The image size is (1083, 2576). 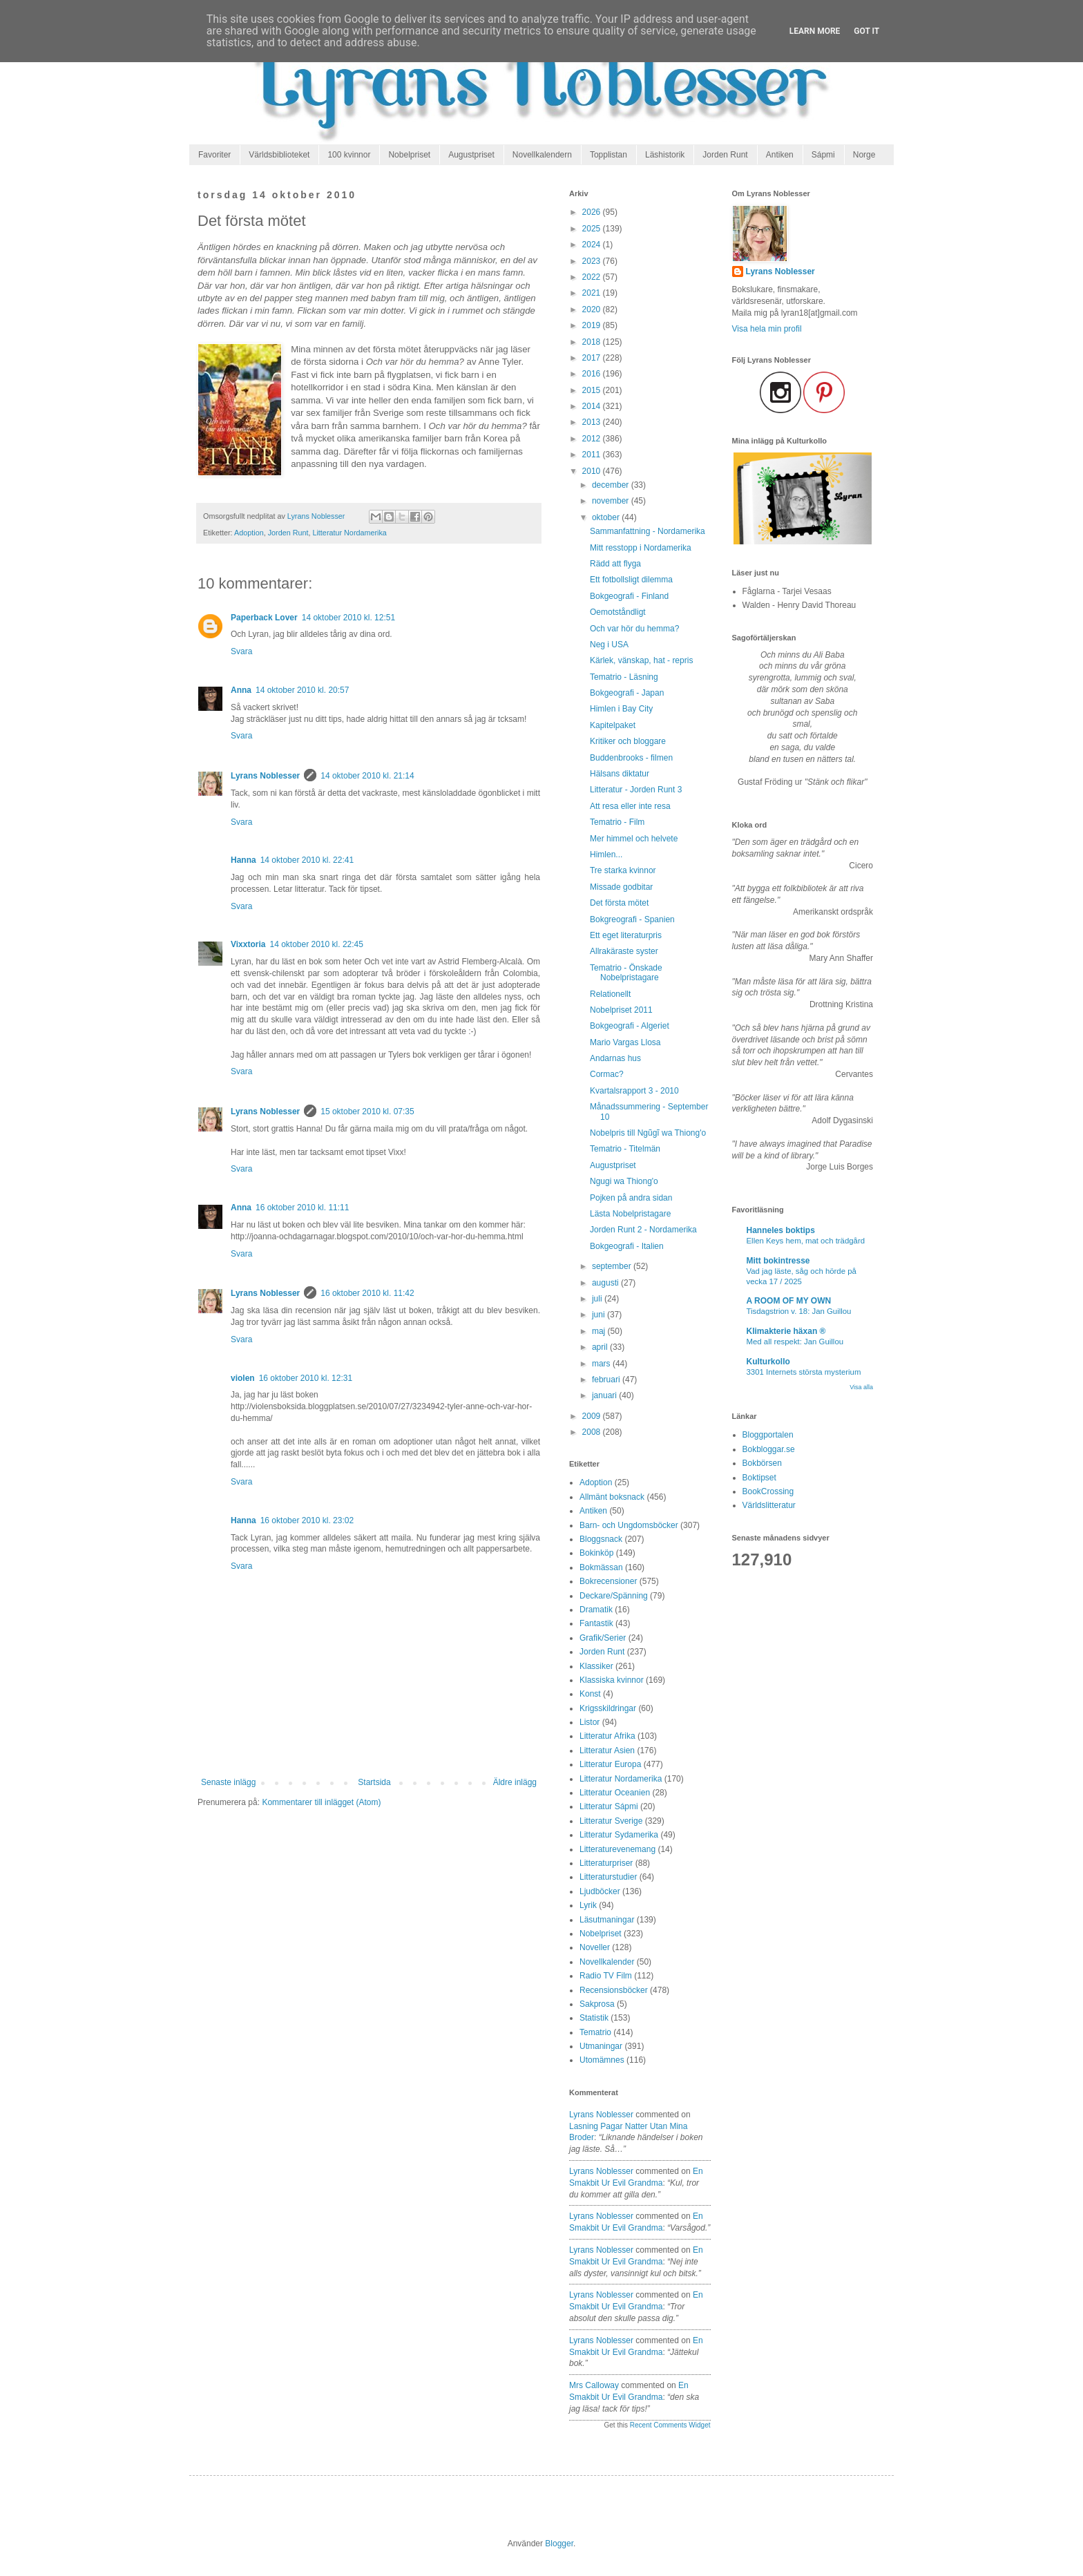 I want to click on 100 kvinnor, so click(x=348, y=155).